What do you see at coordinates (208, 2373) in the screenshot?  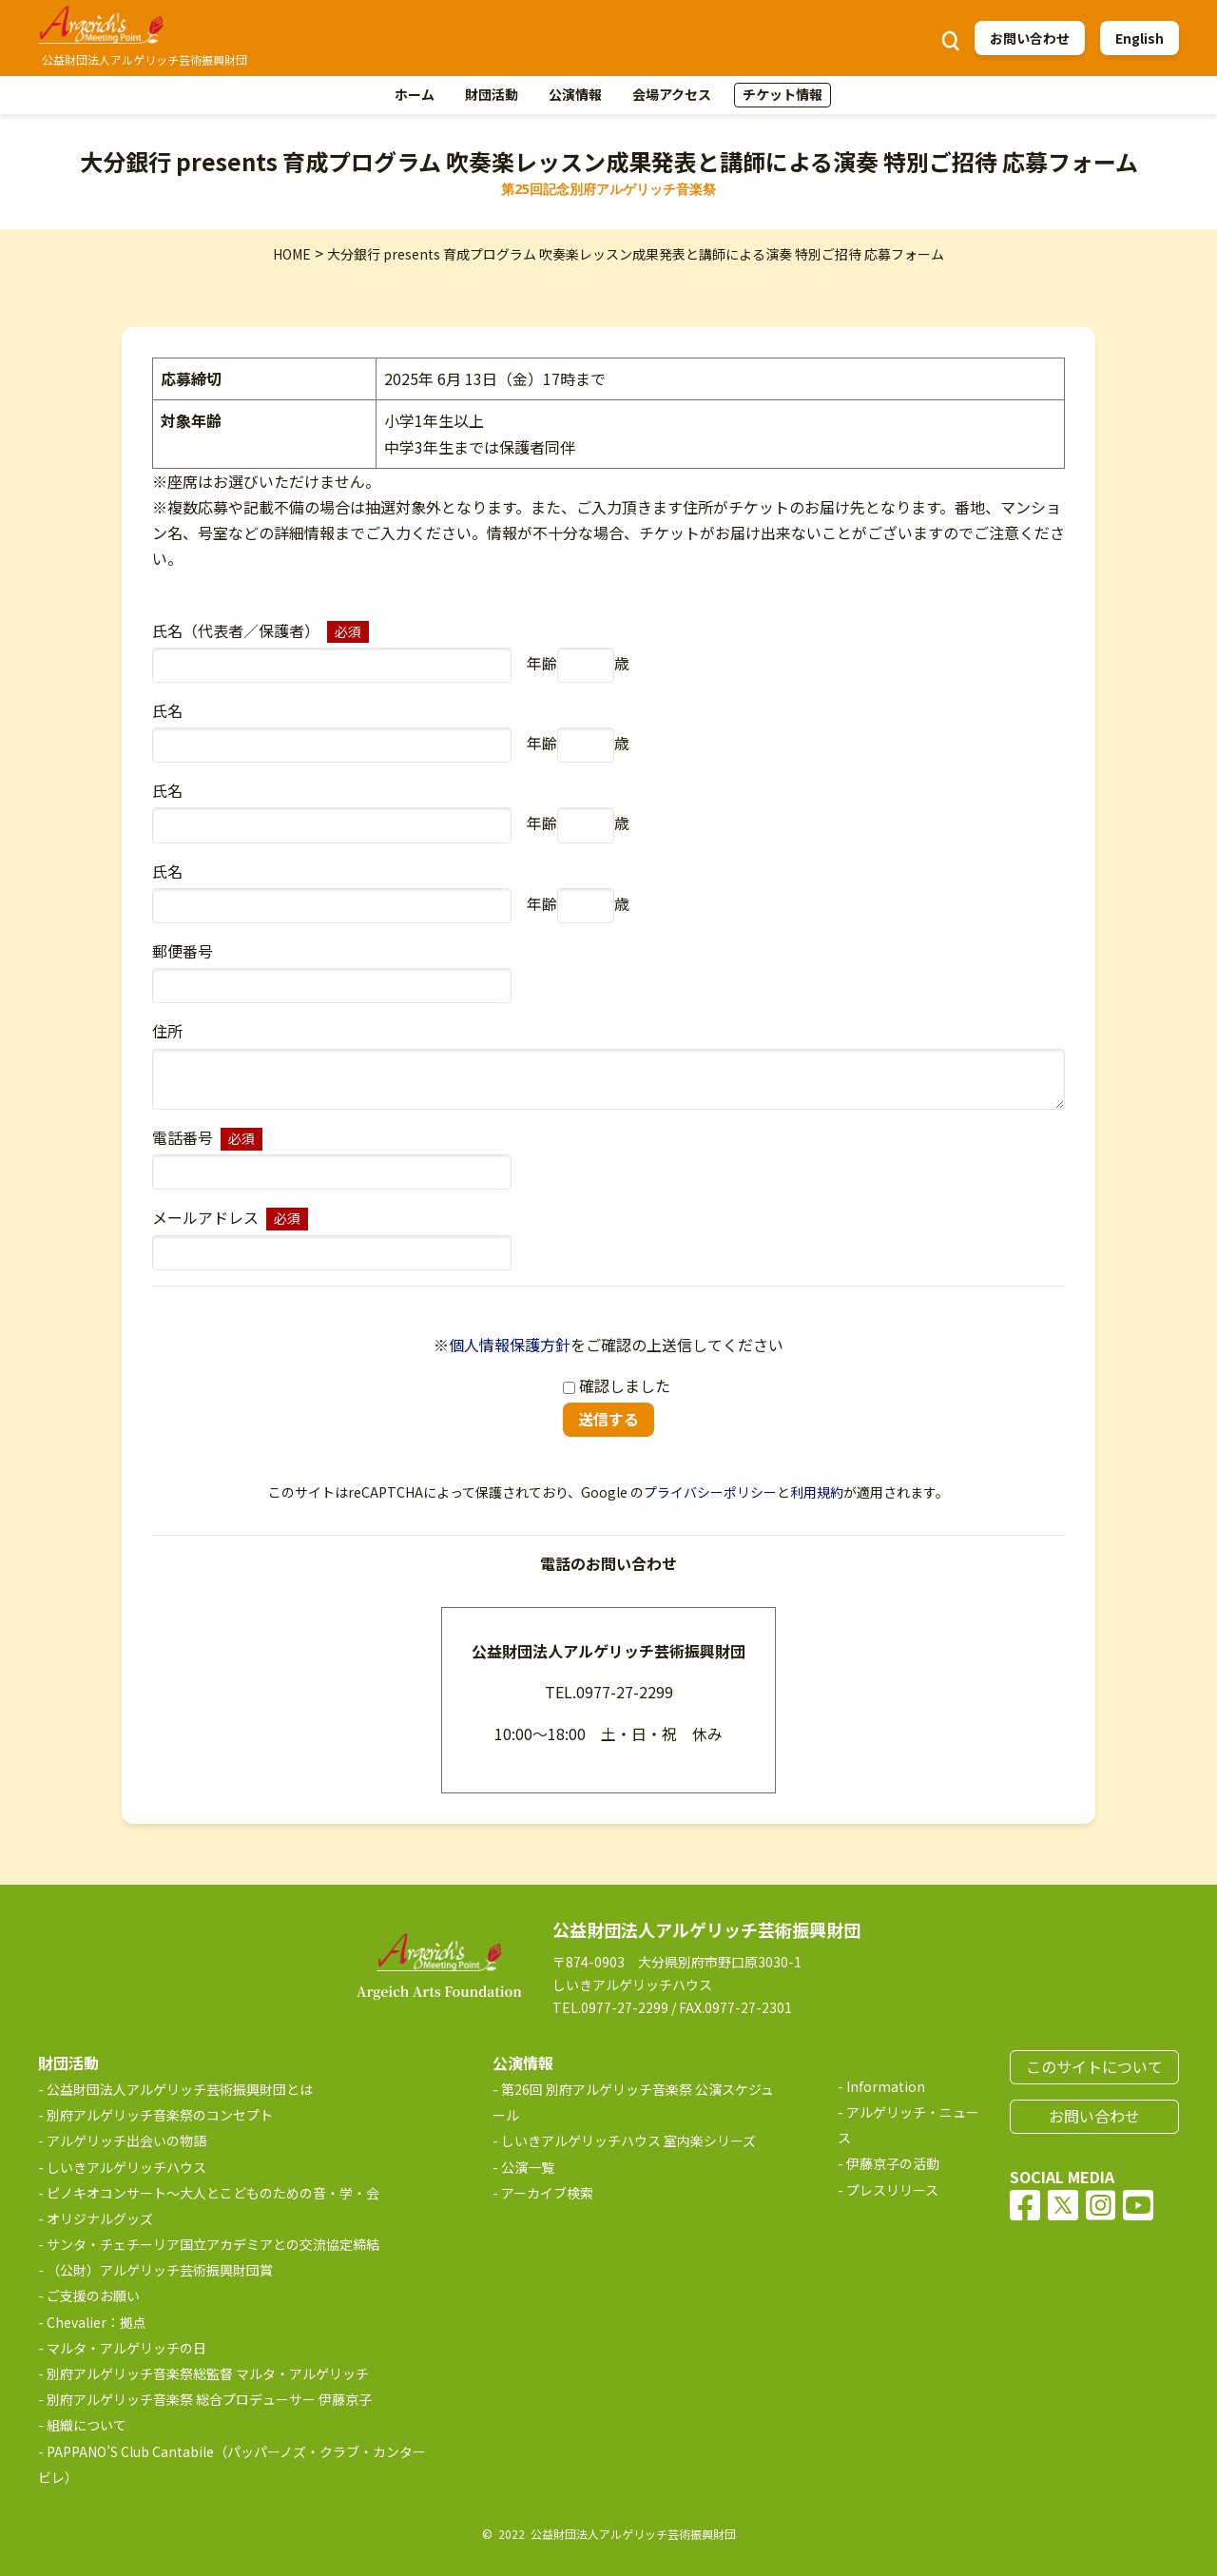 I see `別府アルゲリッチ音楽祭総監督 マルタ・アルゲリッチ` at bounding box center [208, 2373].